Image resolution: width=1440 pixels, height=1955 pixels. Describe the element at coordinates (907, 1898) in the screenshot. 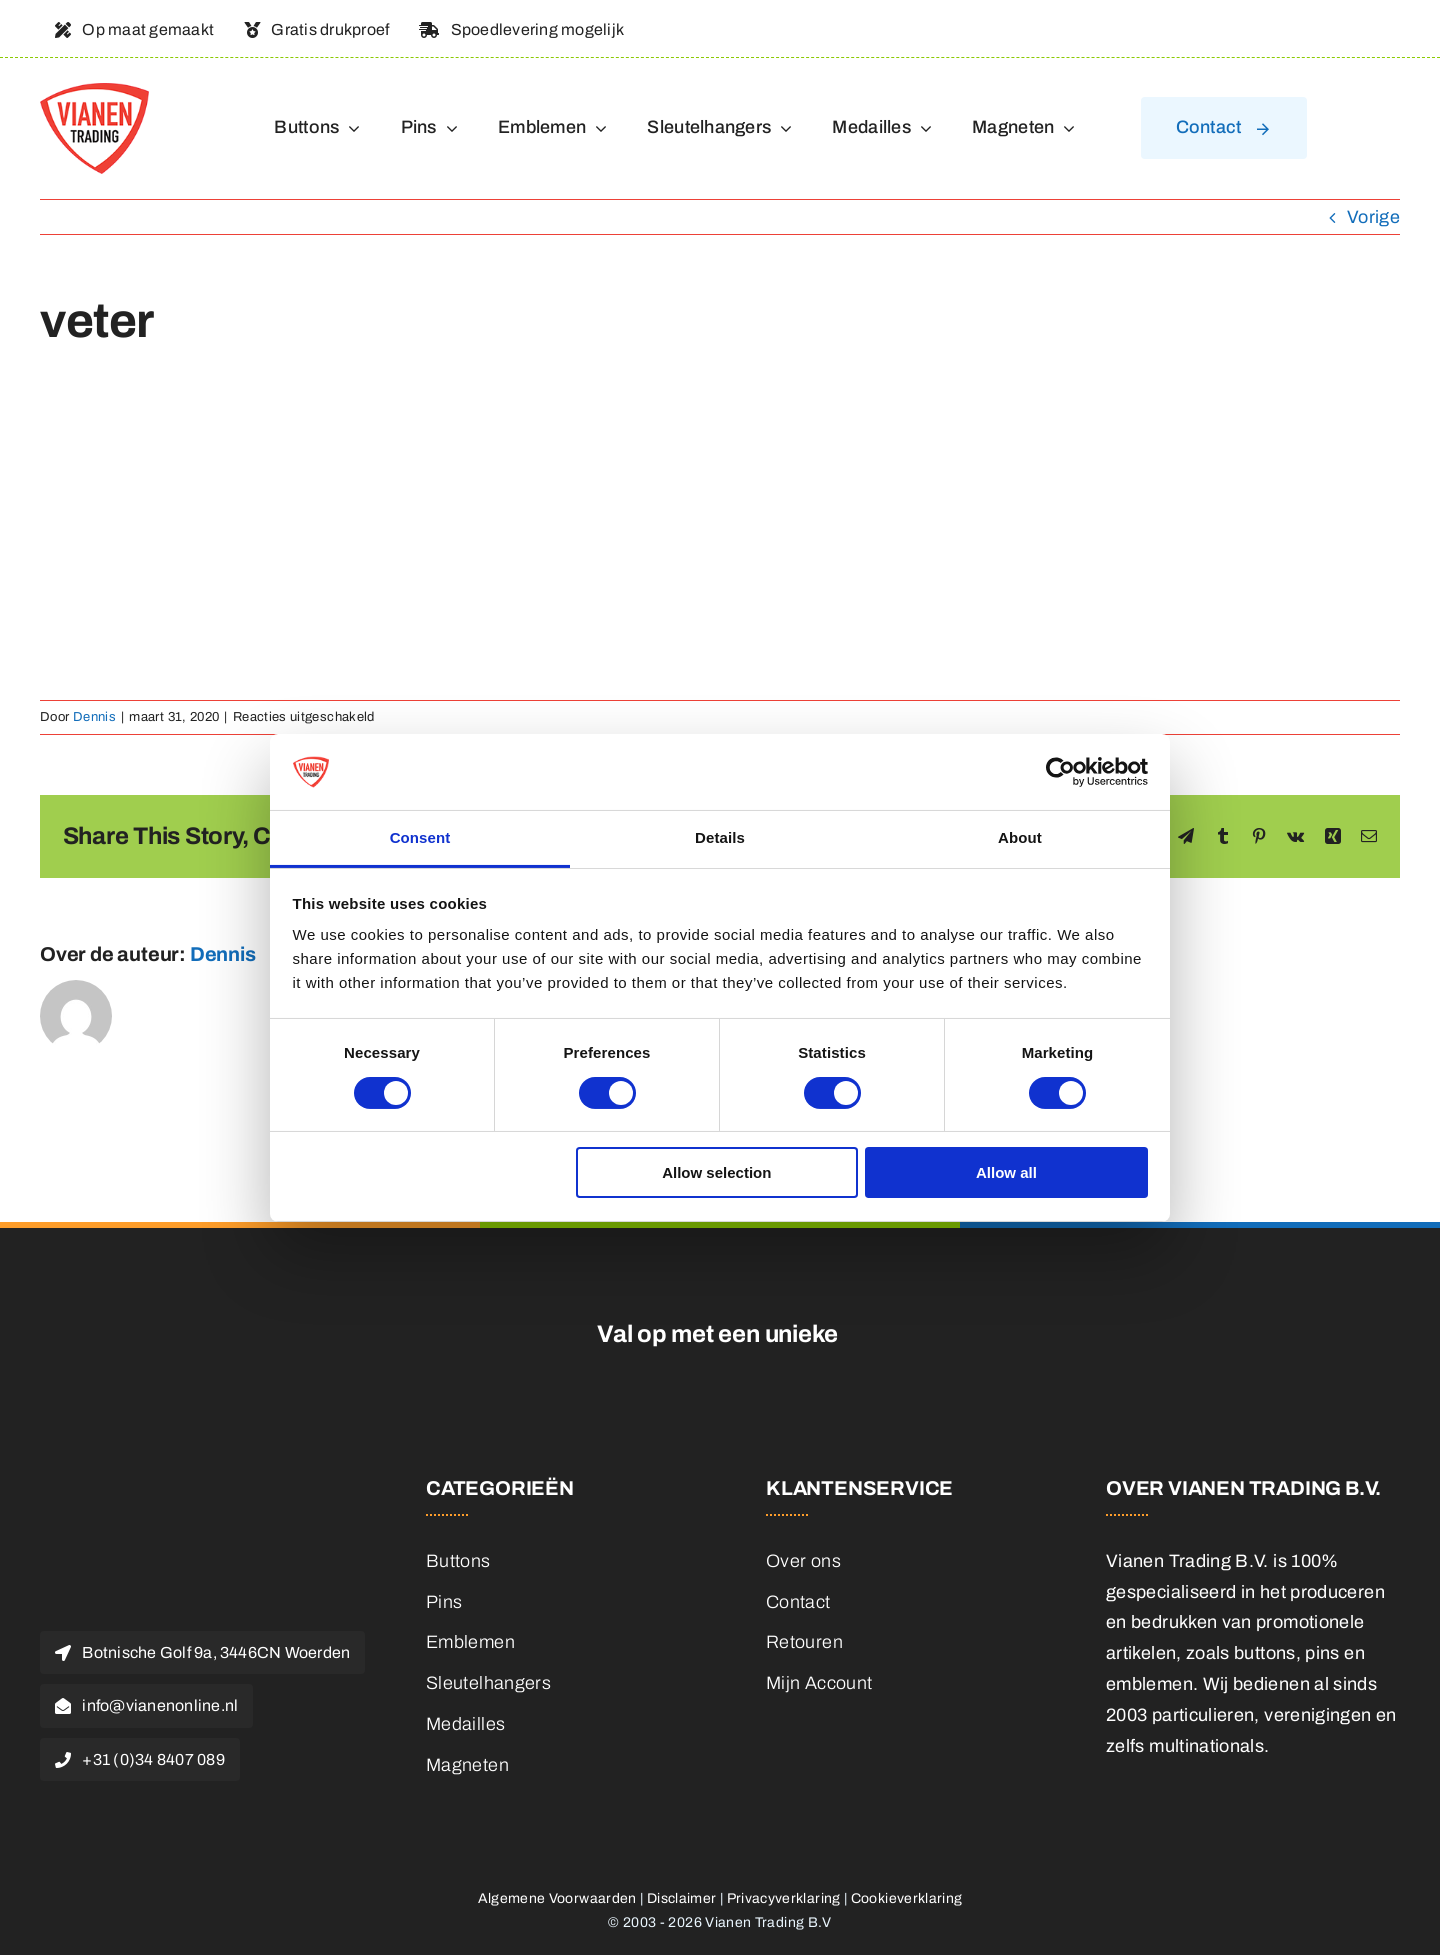

I see `Cookieverklaring` at that location.